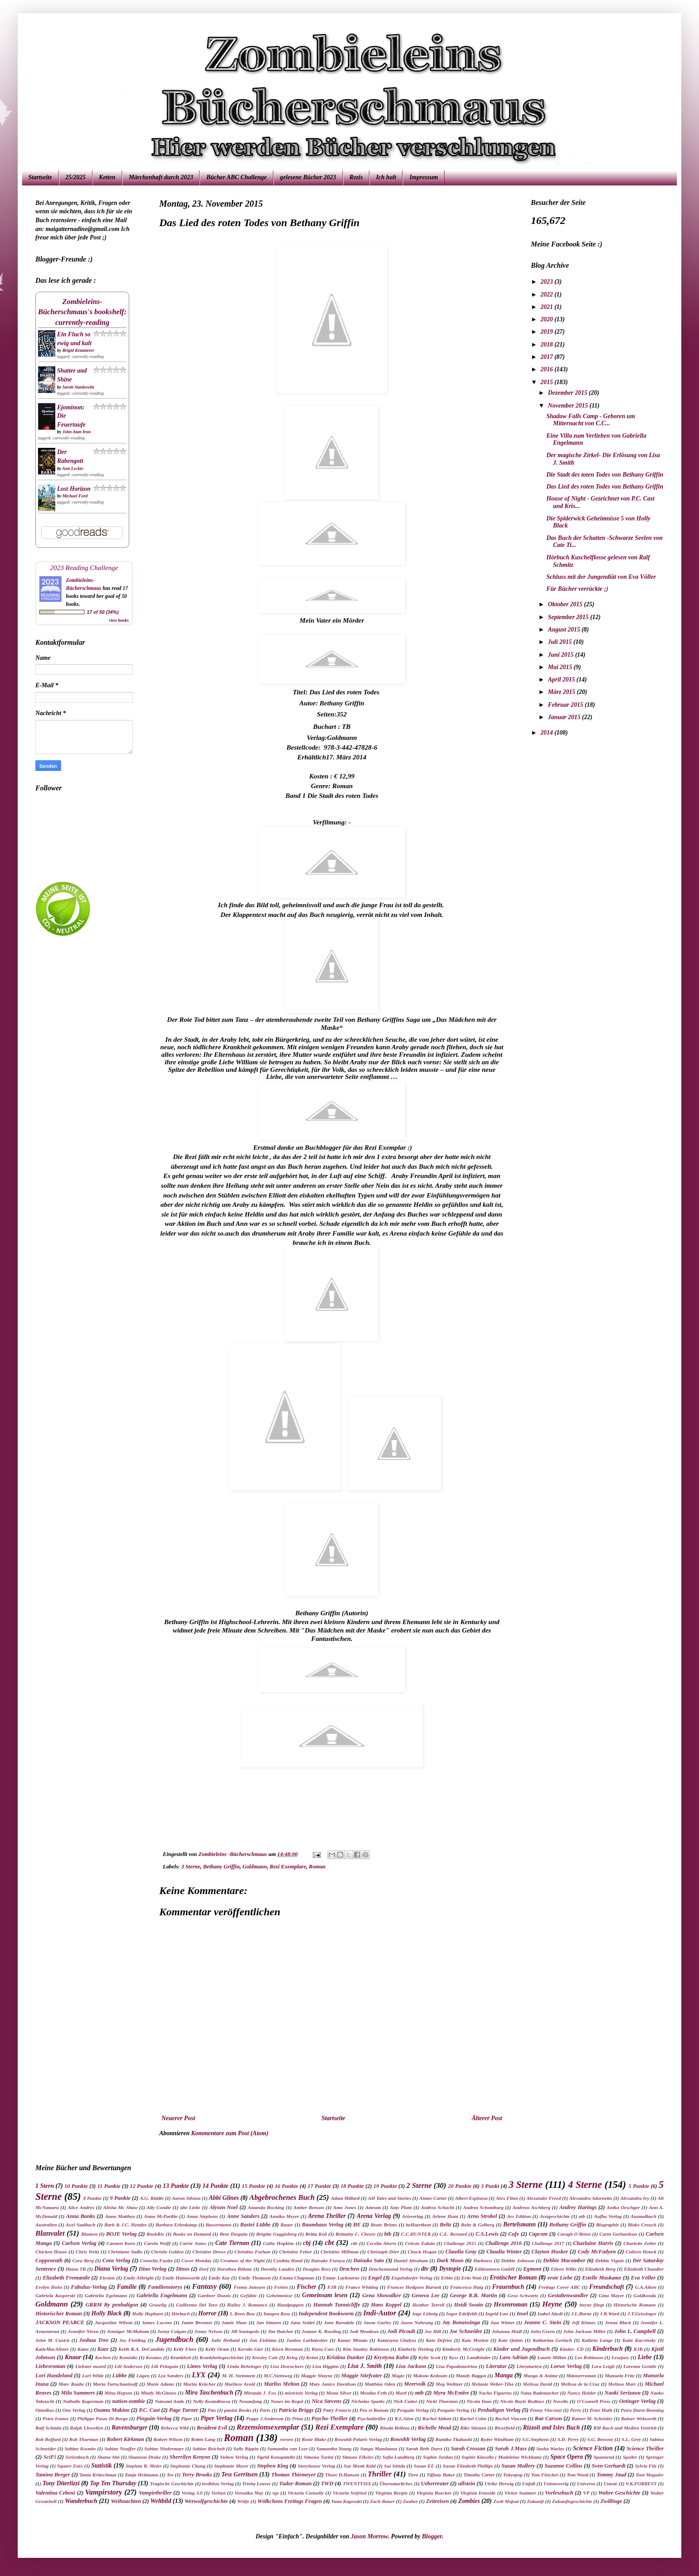 This screenshot has height=2576, width=699. I want to click on Meg Wolitzer, so click(449, 2384).